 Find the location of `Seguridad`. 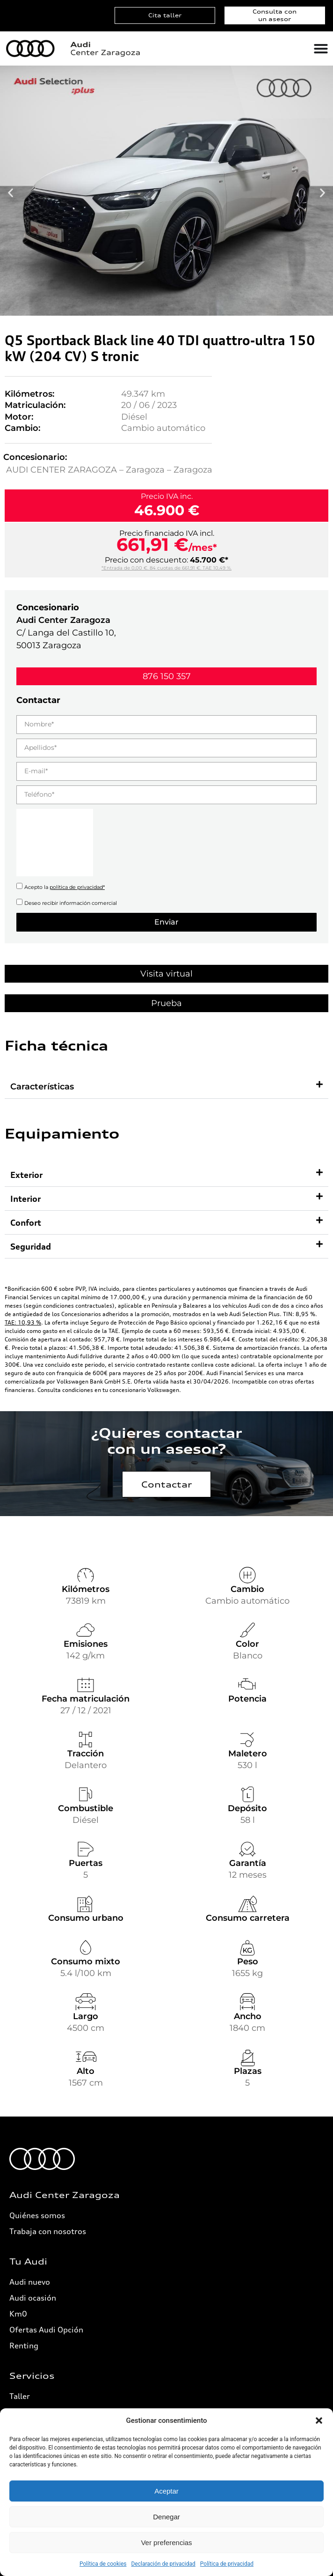

Seguridad is located at coordinates (30, 1246).